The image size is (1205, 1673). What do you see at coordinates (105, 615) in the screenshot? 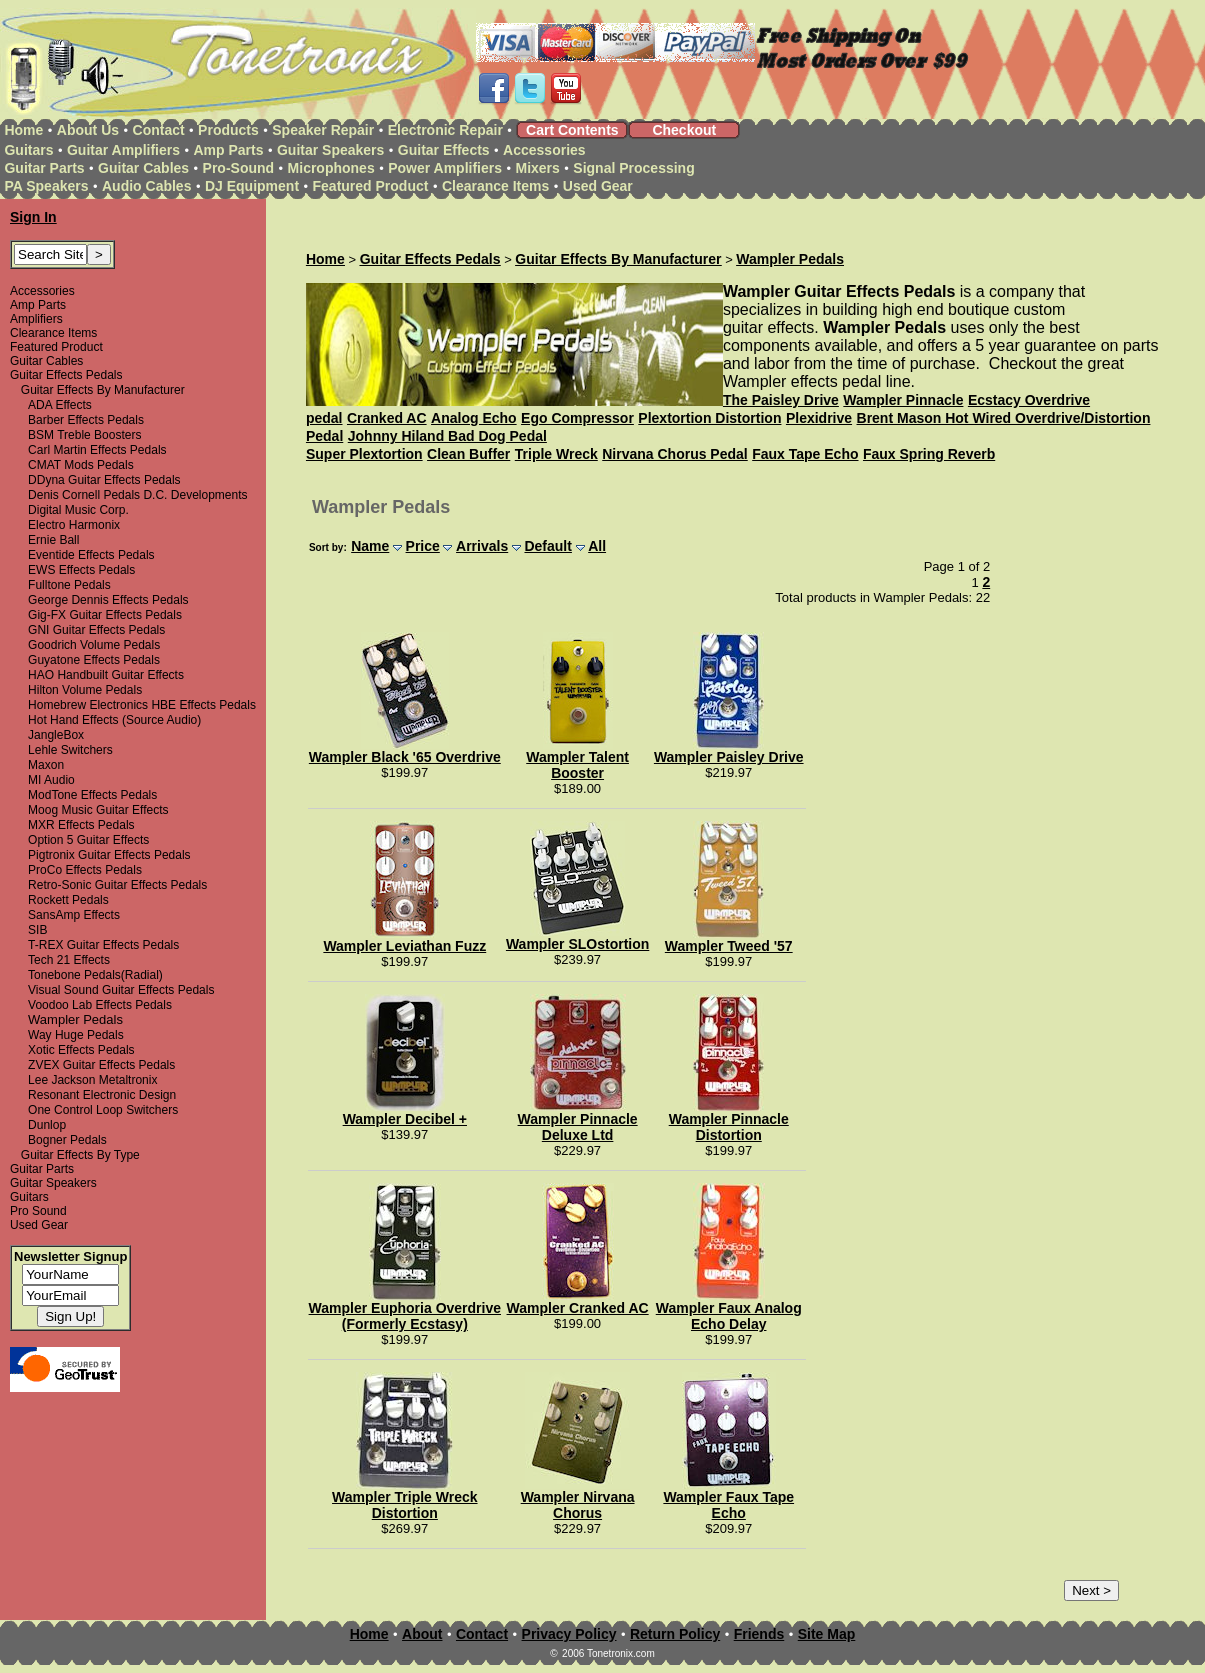
I see `Gig-FX Guitar Effects Pedals` at bounding box center [105, 615].